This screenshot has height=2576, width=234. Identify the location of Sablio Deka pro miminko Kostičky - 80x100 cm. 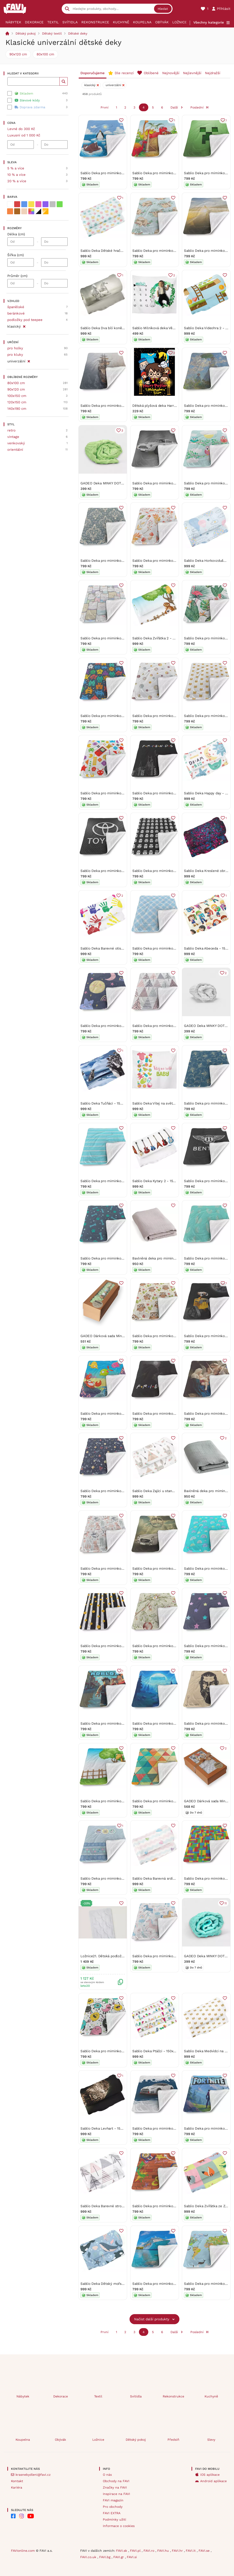
(118, 1258).